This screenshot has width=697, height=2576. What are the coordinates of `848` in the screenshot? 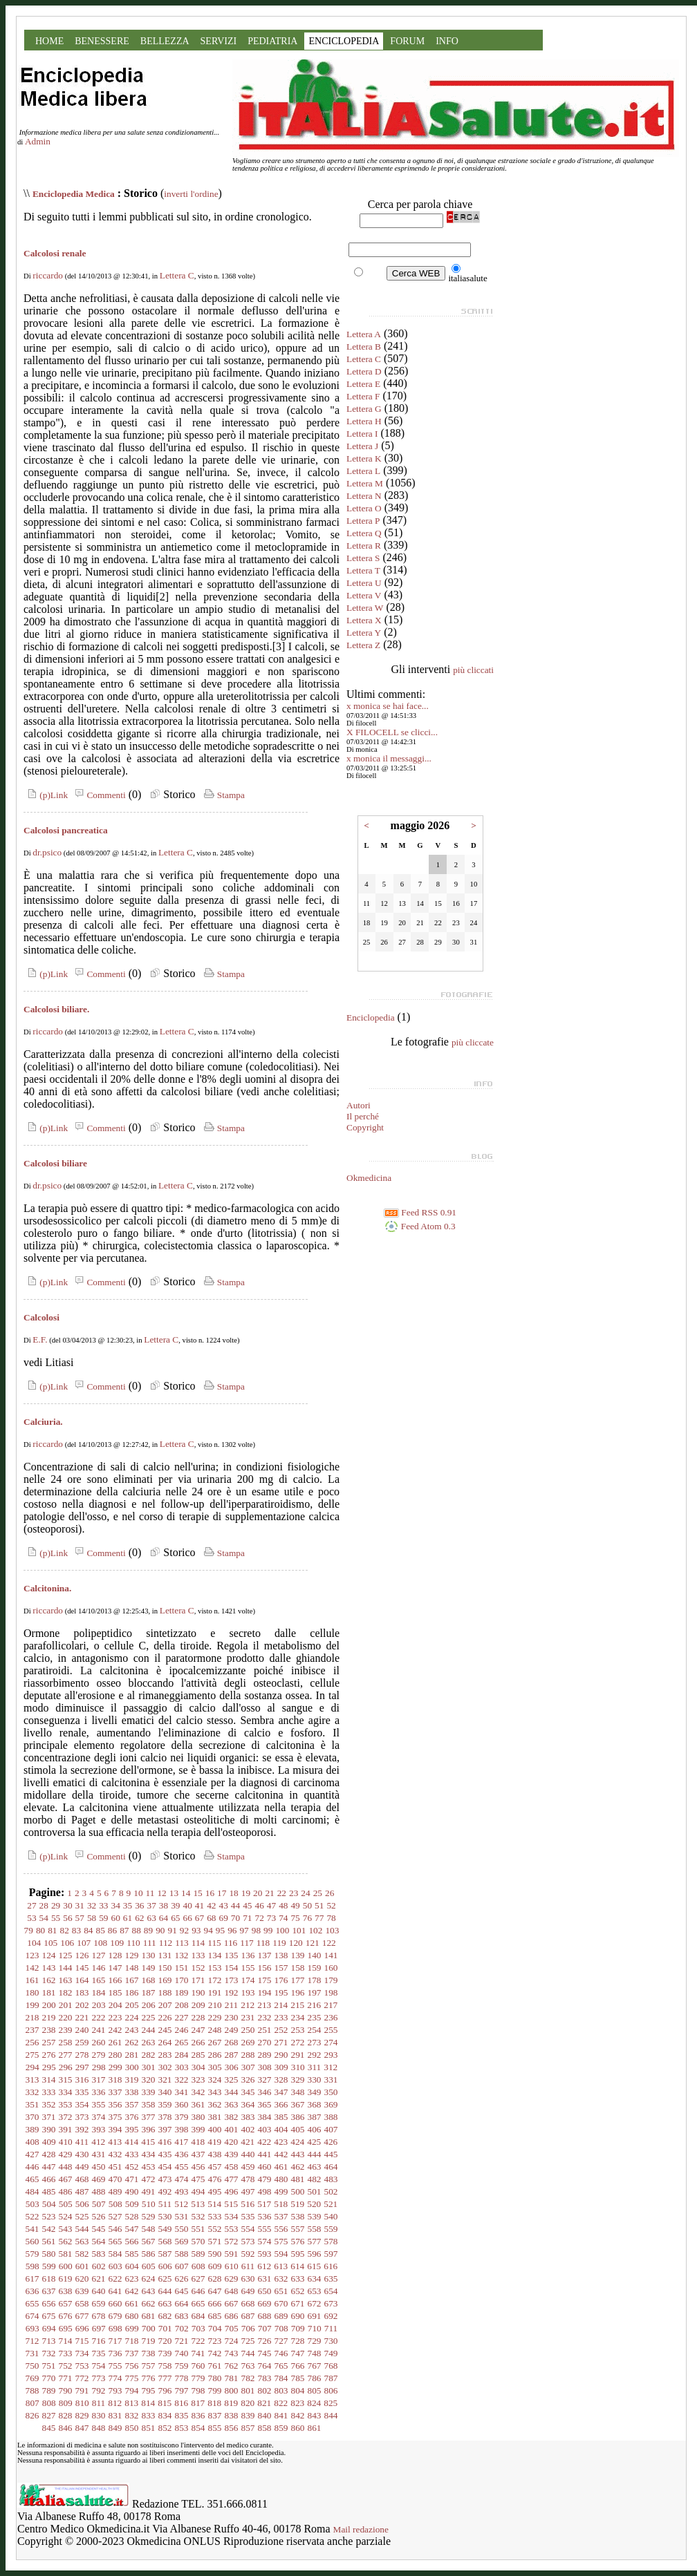 It's located at (99, 2428).